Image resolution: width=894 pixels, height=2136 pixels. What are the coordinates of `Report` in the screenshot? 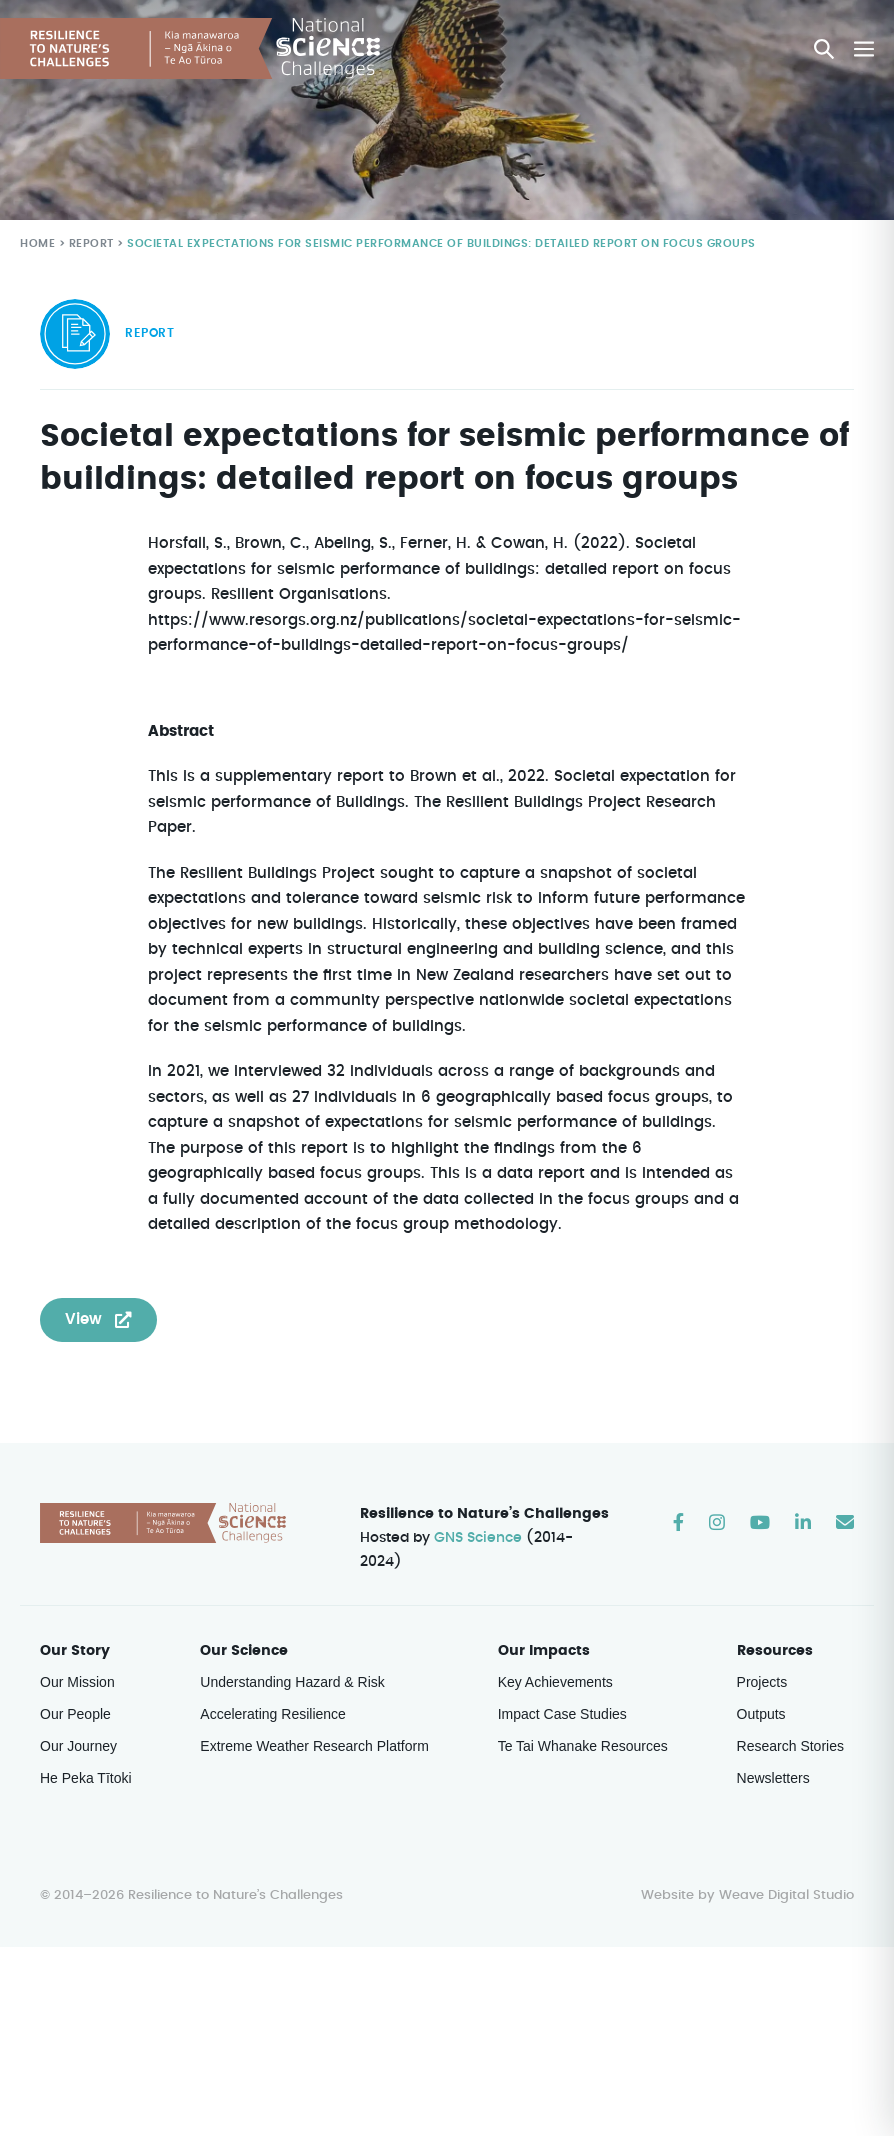 It's located at (89, 244).